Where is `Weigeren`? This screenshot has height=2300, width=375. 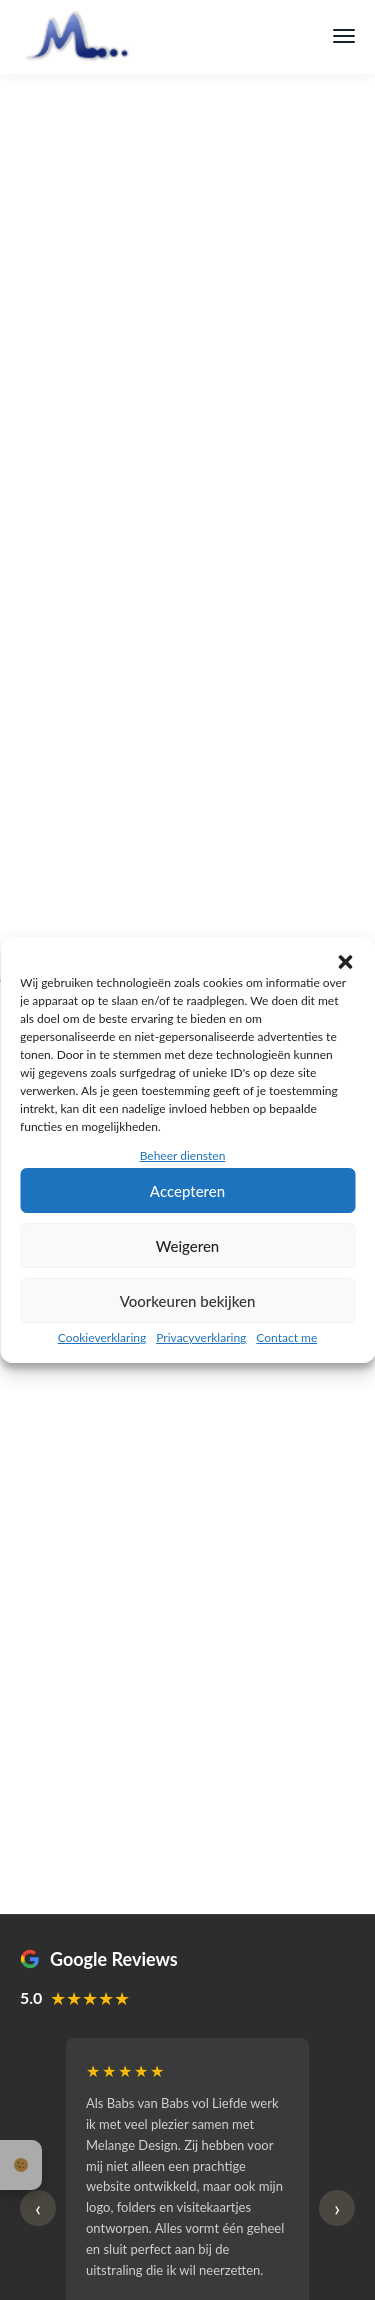 Weigeren is located at coordinates (188, 1246).